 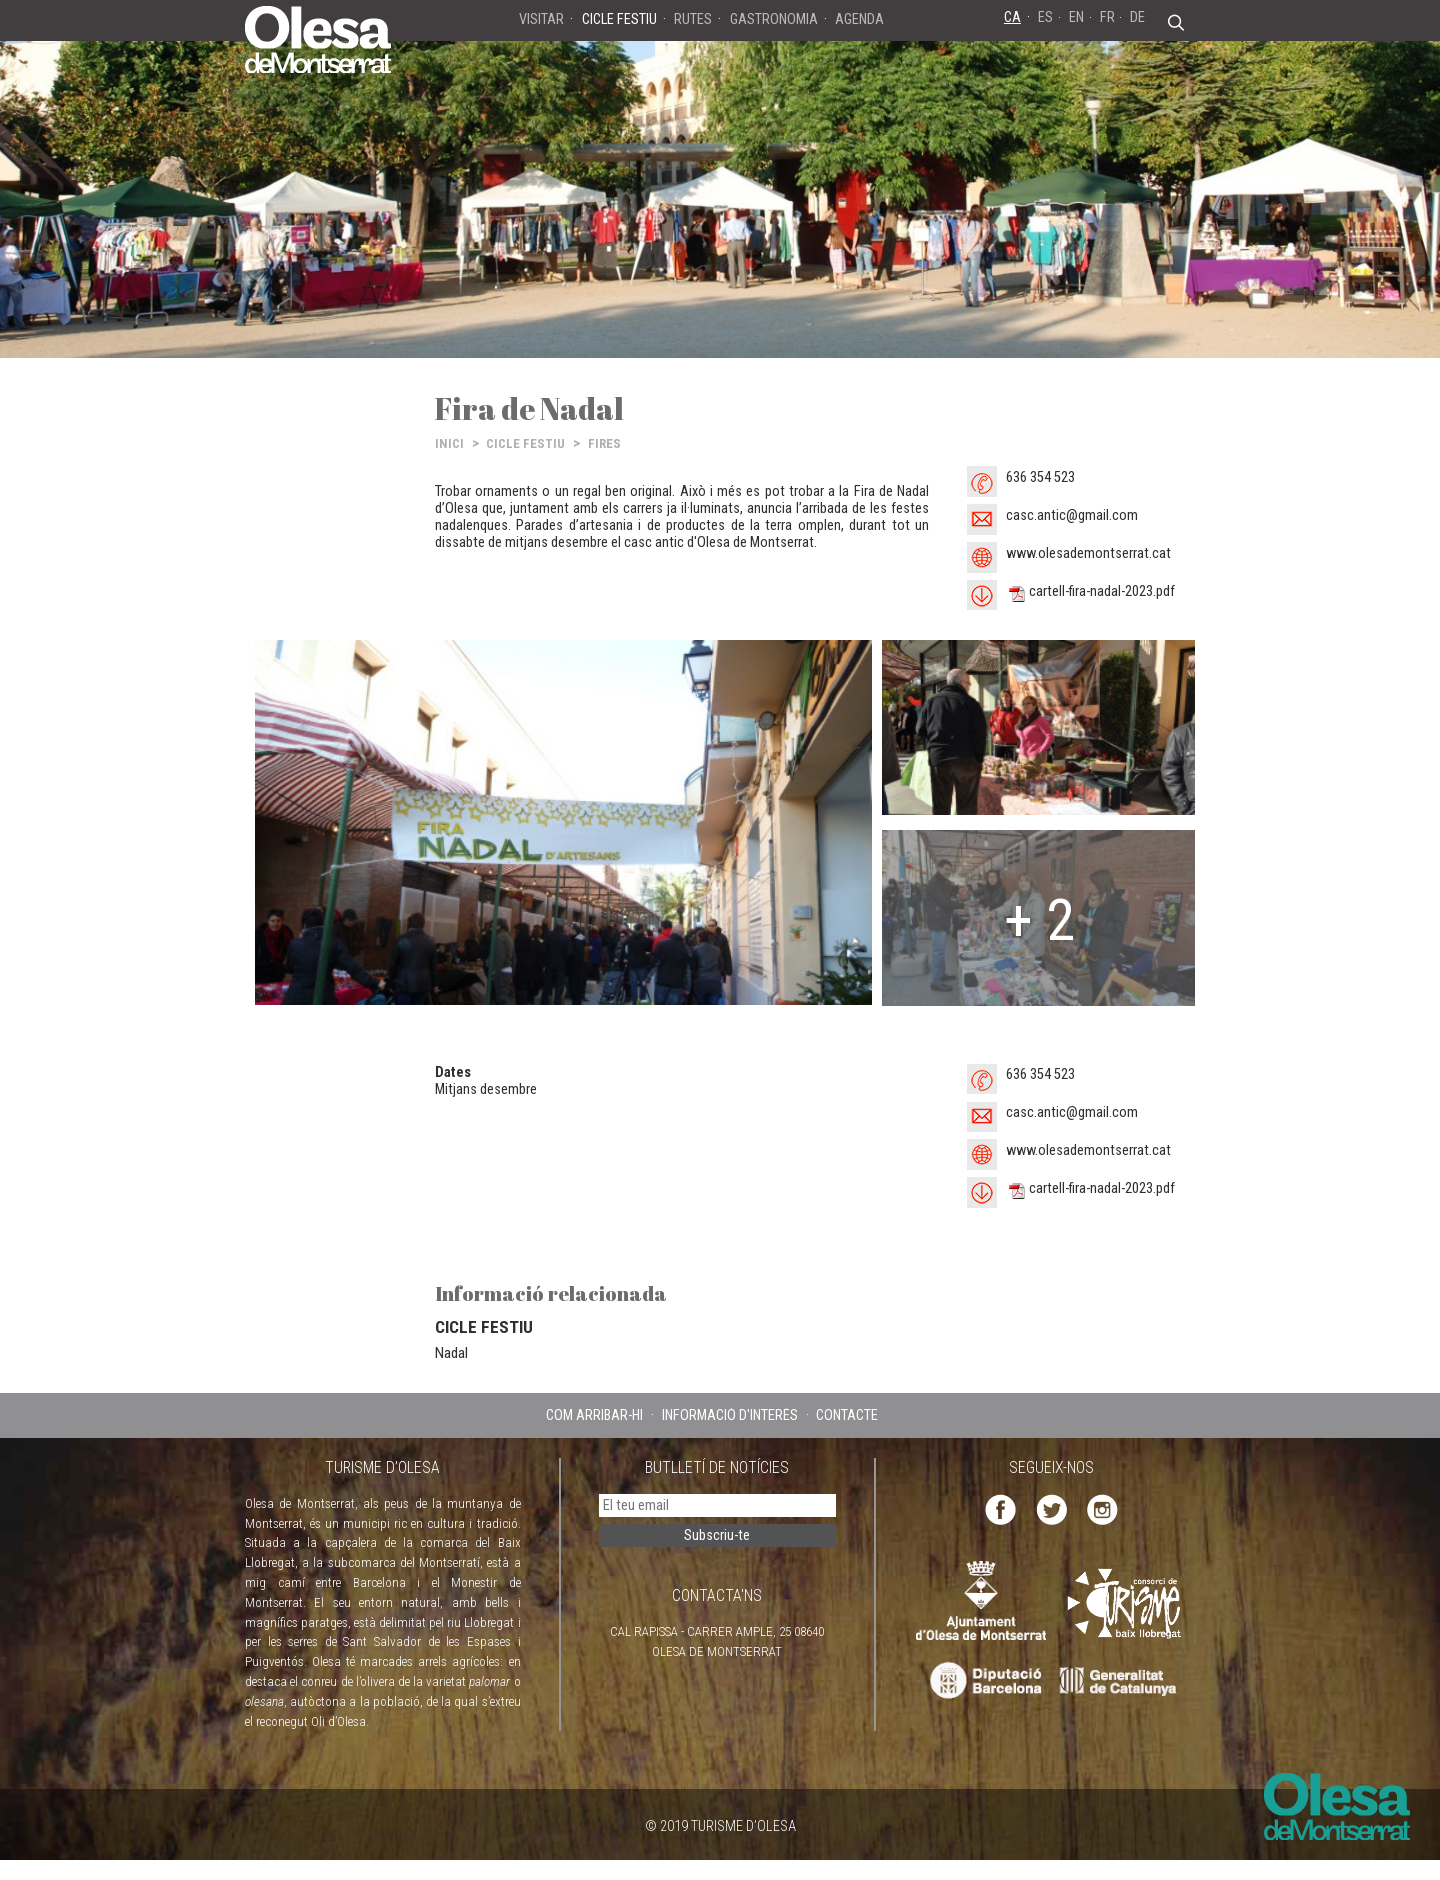 I want to click on INICI, so click(x=449, y=443).